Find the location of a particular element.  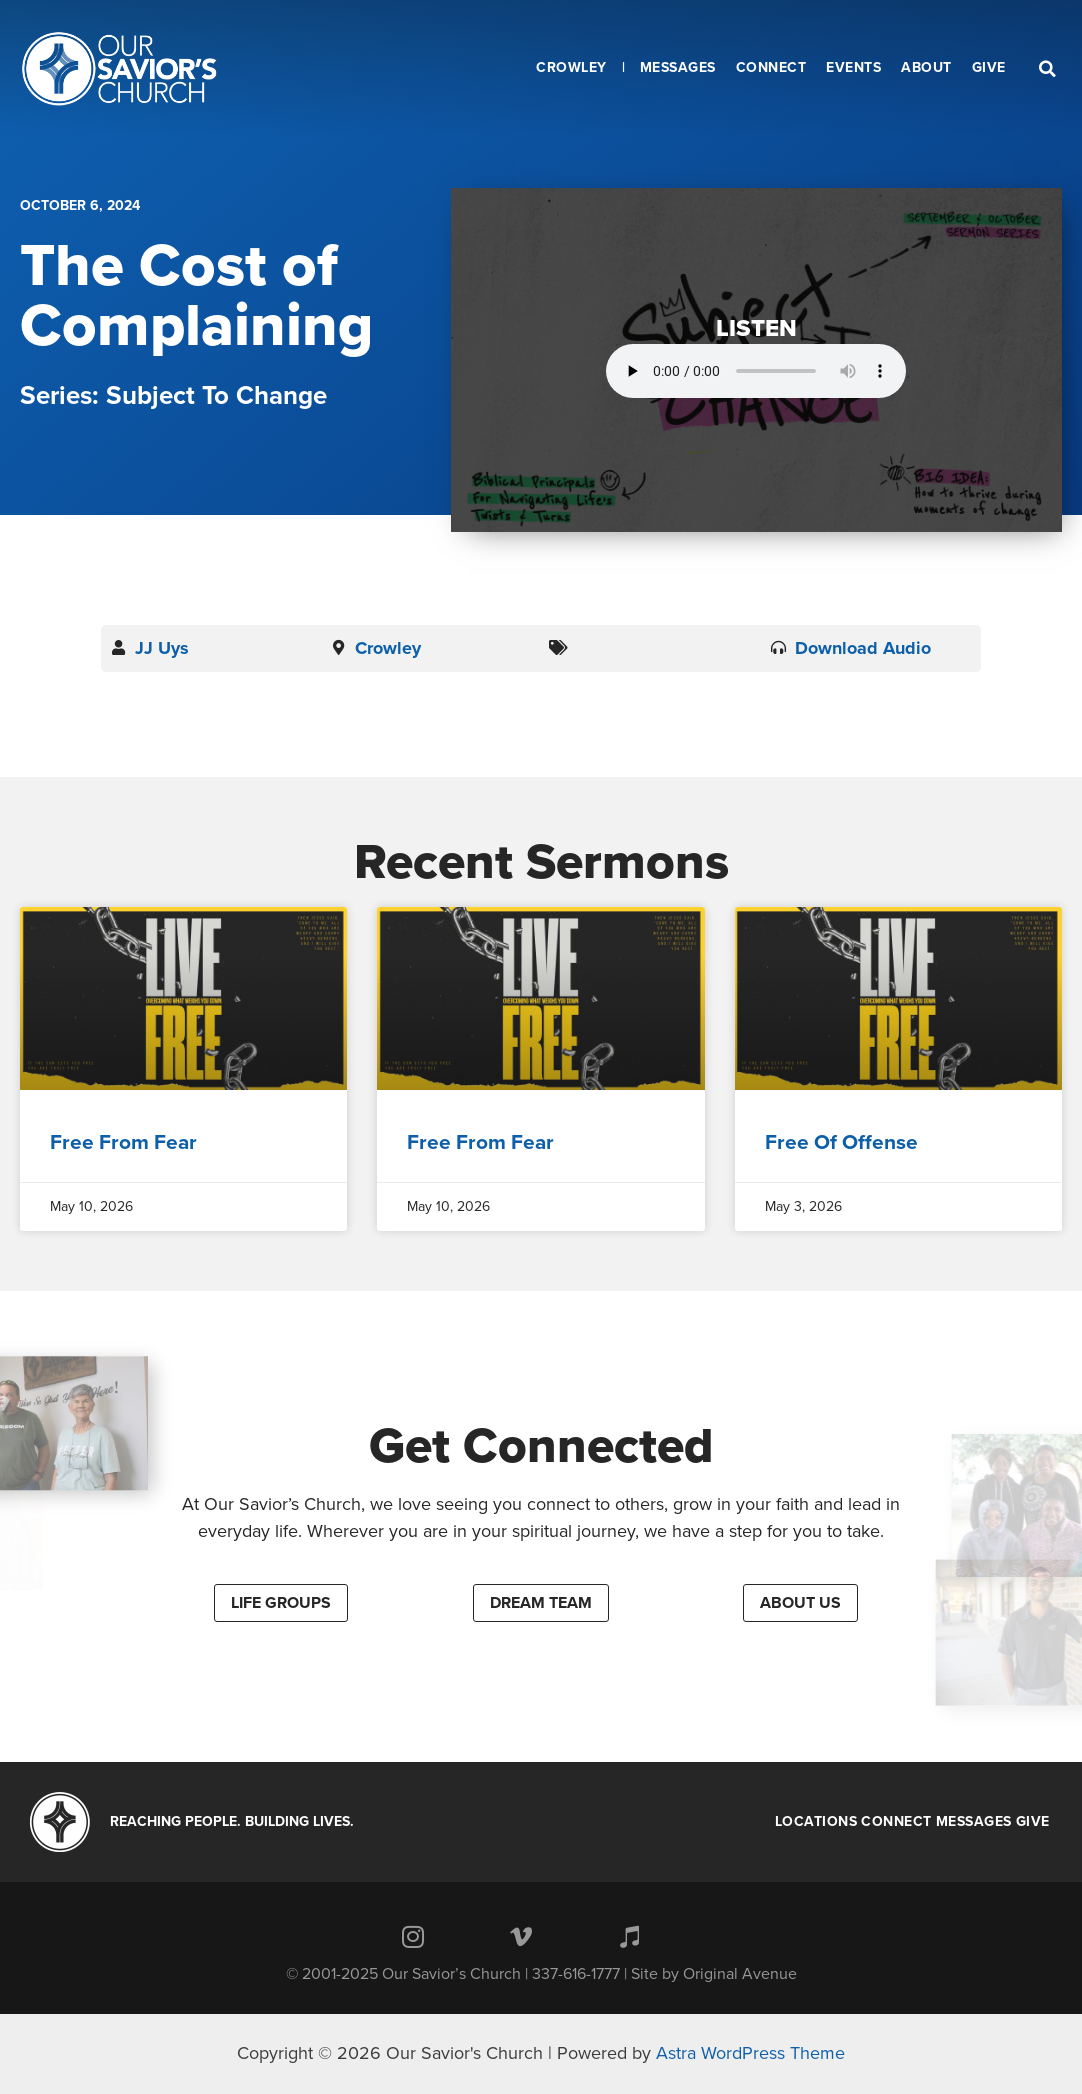

Free Of Offense is located at coordinates (841, 1142).